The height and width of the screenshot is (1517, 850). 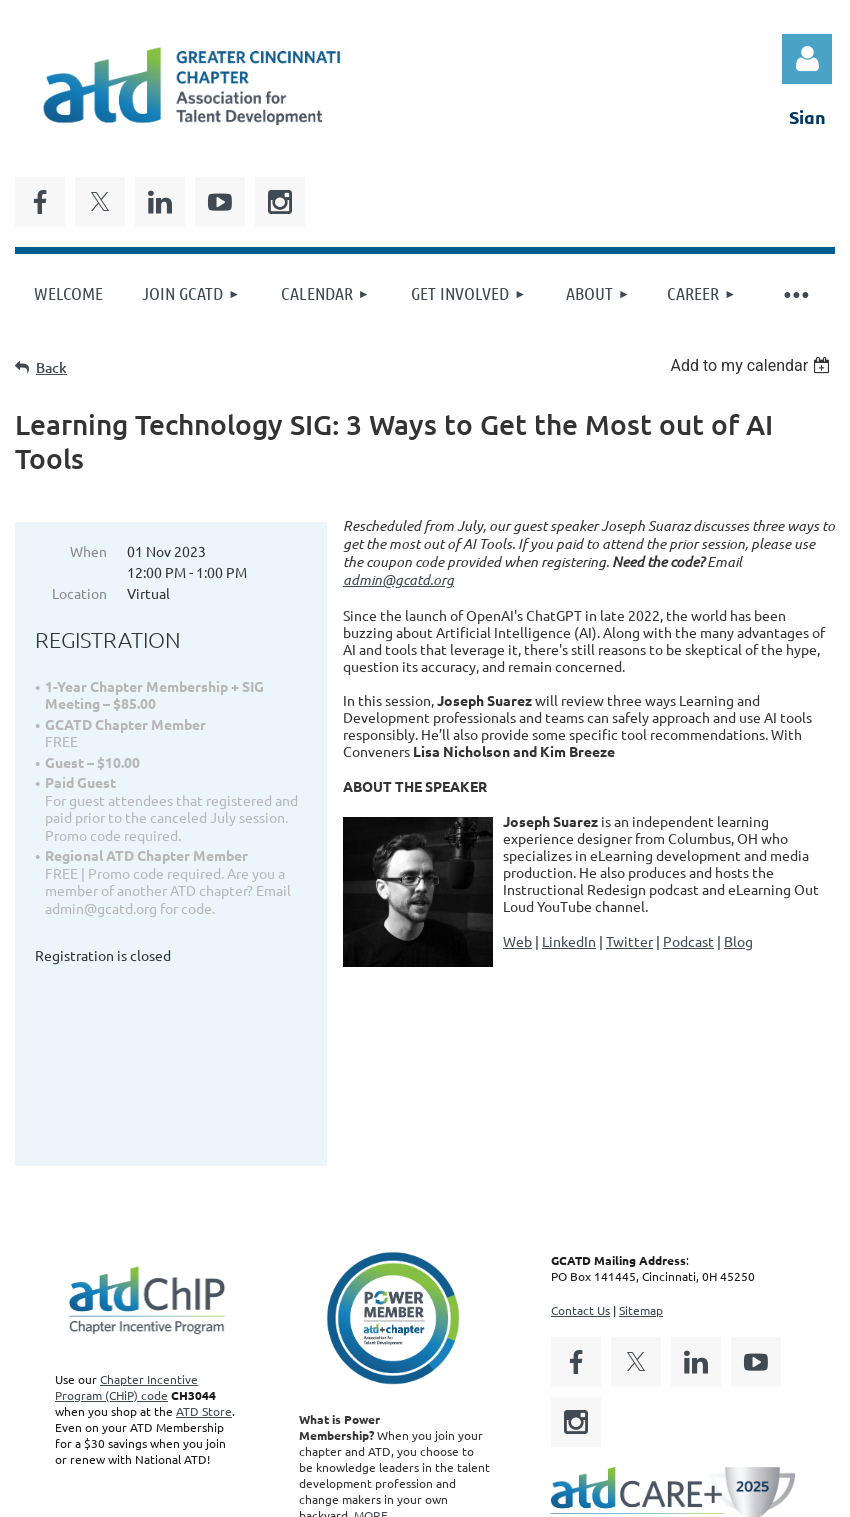 What do you see at coordinates (752, 365) in the screenshot?
I see `[listbox]` at bounding box center [752, 365].